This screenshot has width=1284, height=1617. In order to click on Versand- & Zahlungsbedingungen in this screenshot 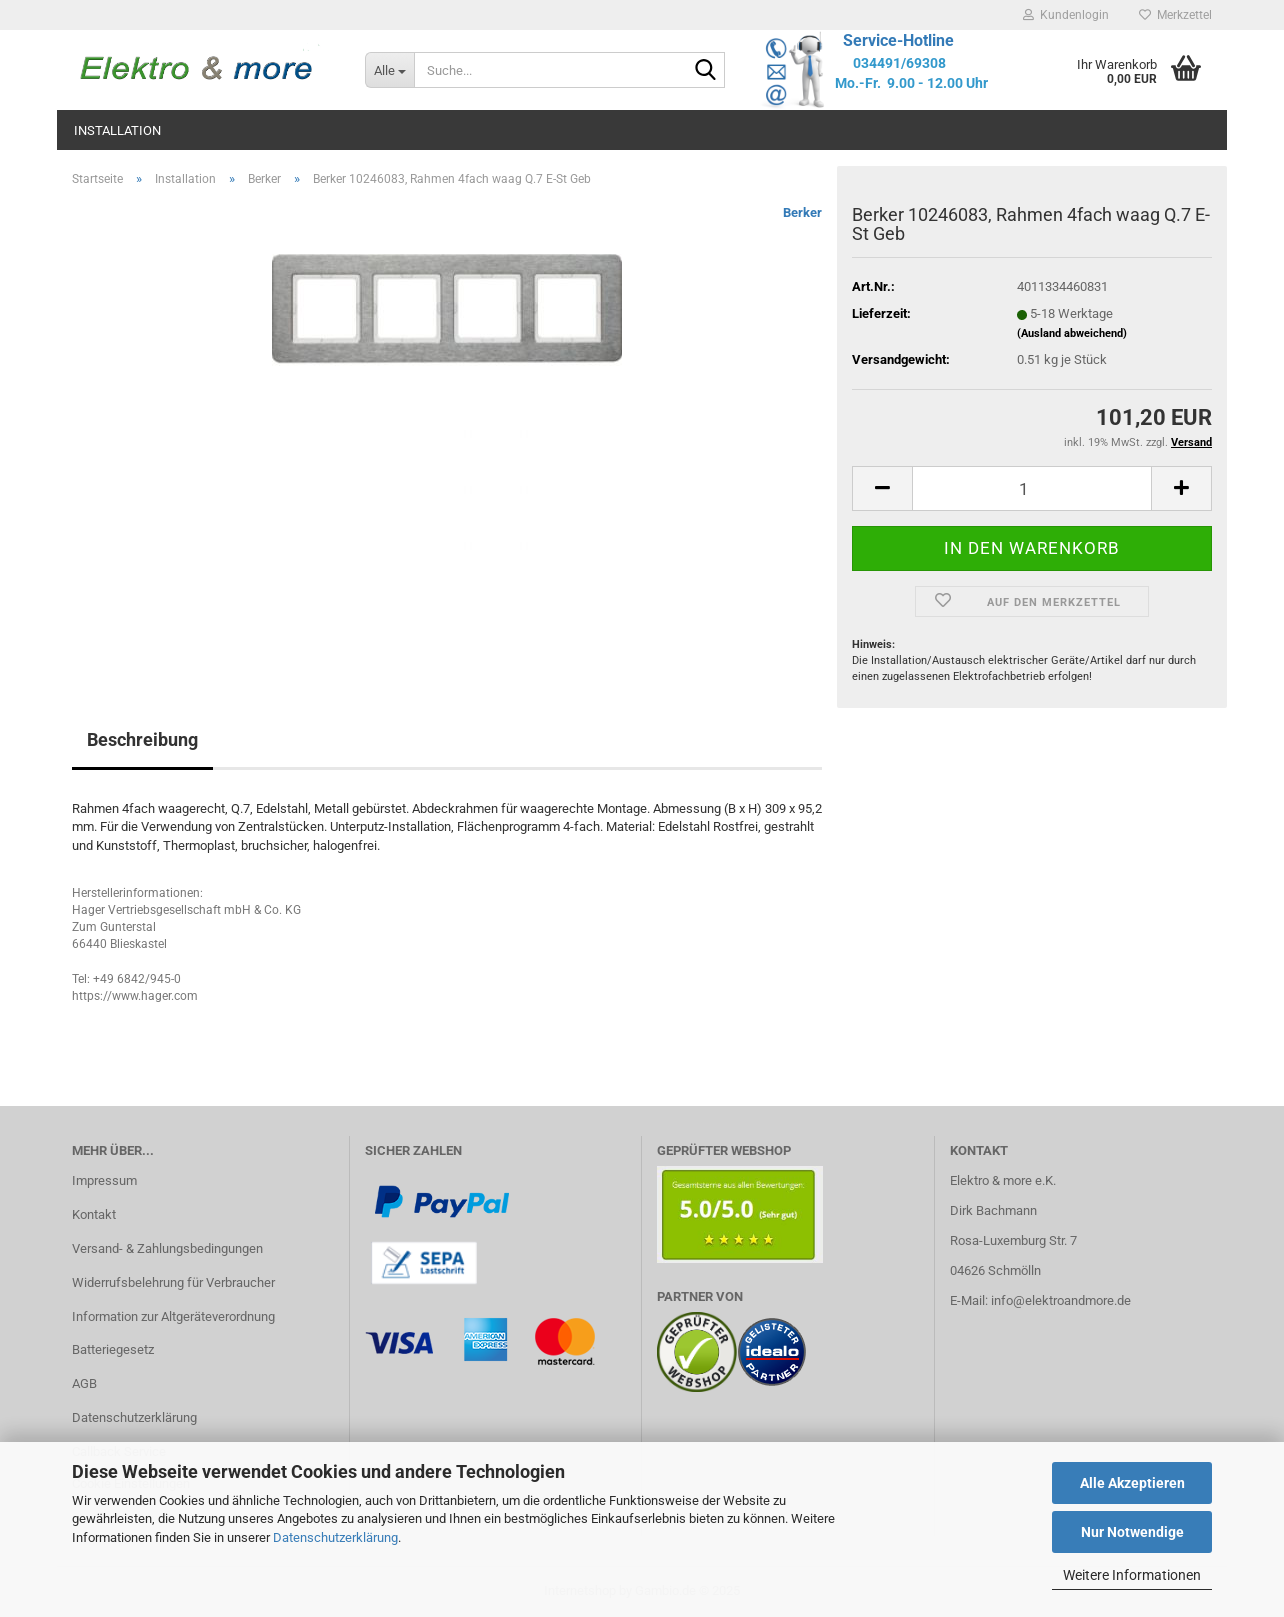, I will do `click(167, 1248)`.